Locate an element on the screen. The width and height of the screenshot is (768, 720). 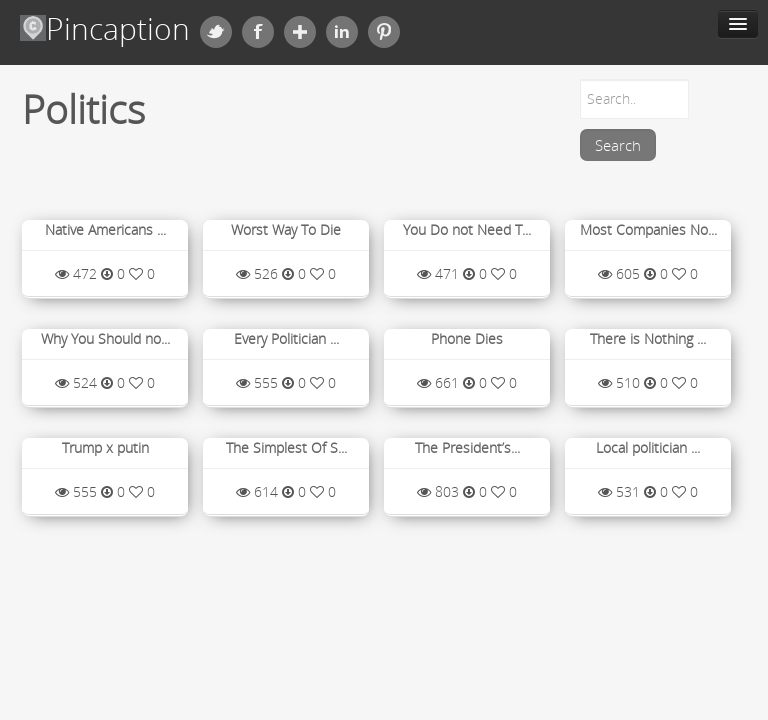
Every Politician ... is located at coordinates (286, 338).